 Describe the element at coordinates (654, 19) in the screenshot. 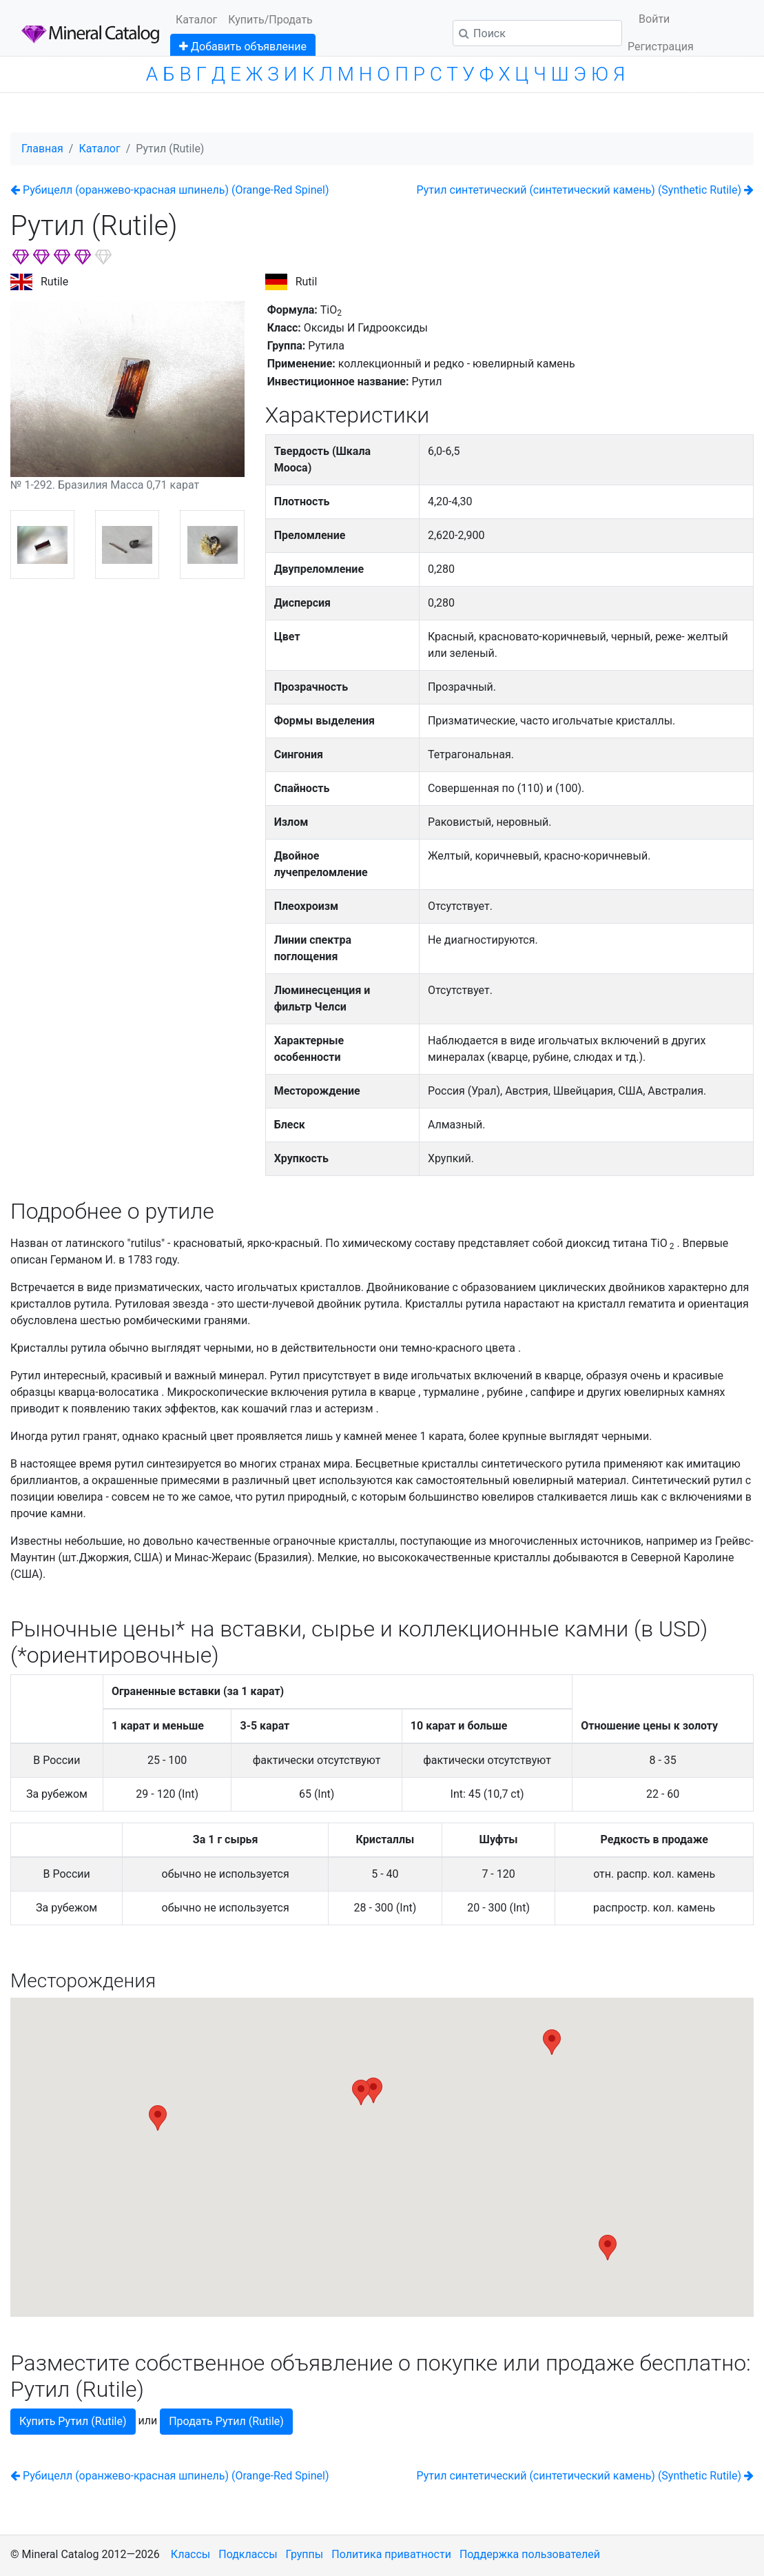

I see `Войти` at that location.